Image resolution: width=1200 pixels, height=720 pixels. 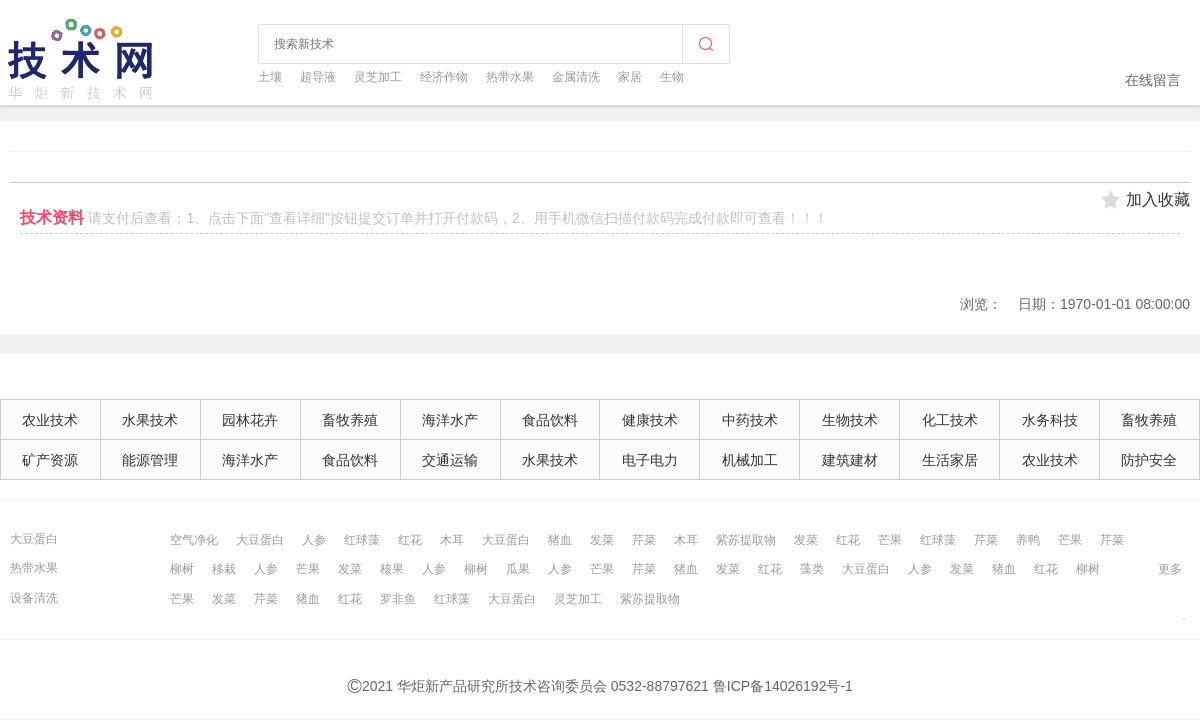 I want to click on 海洋水产, so click(x=450, y=420).